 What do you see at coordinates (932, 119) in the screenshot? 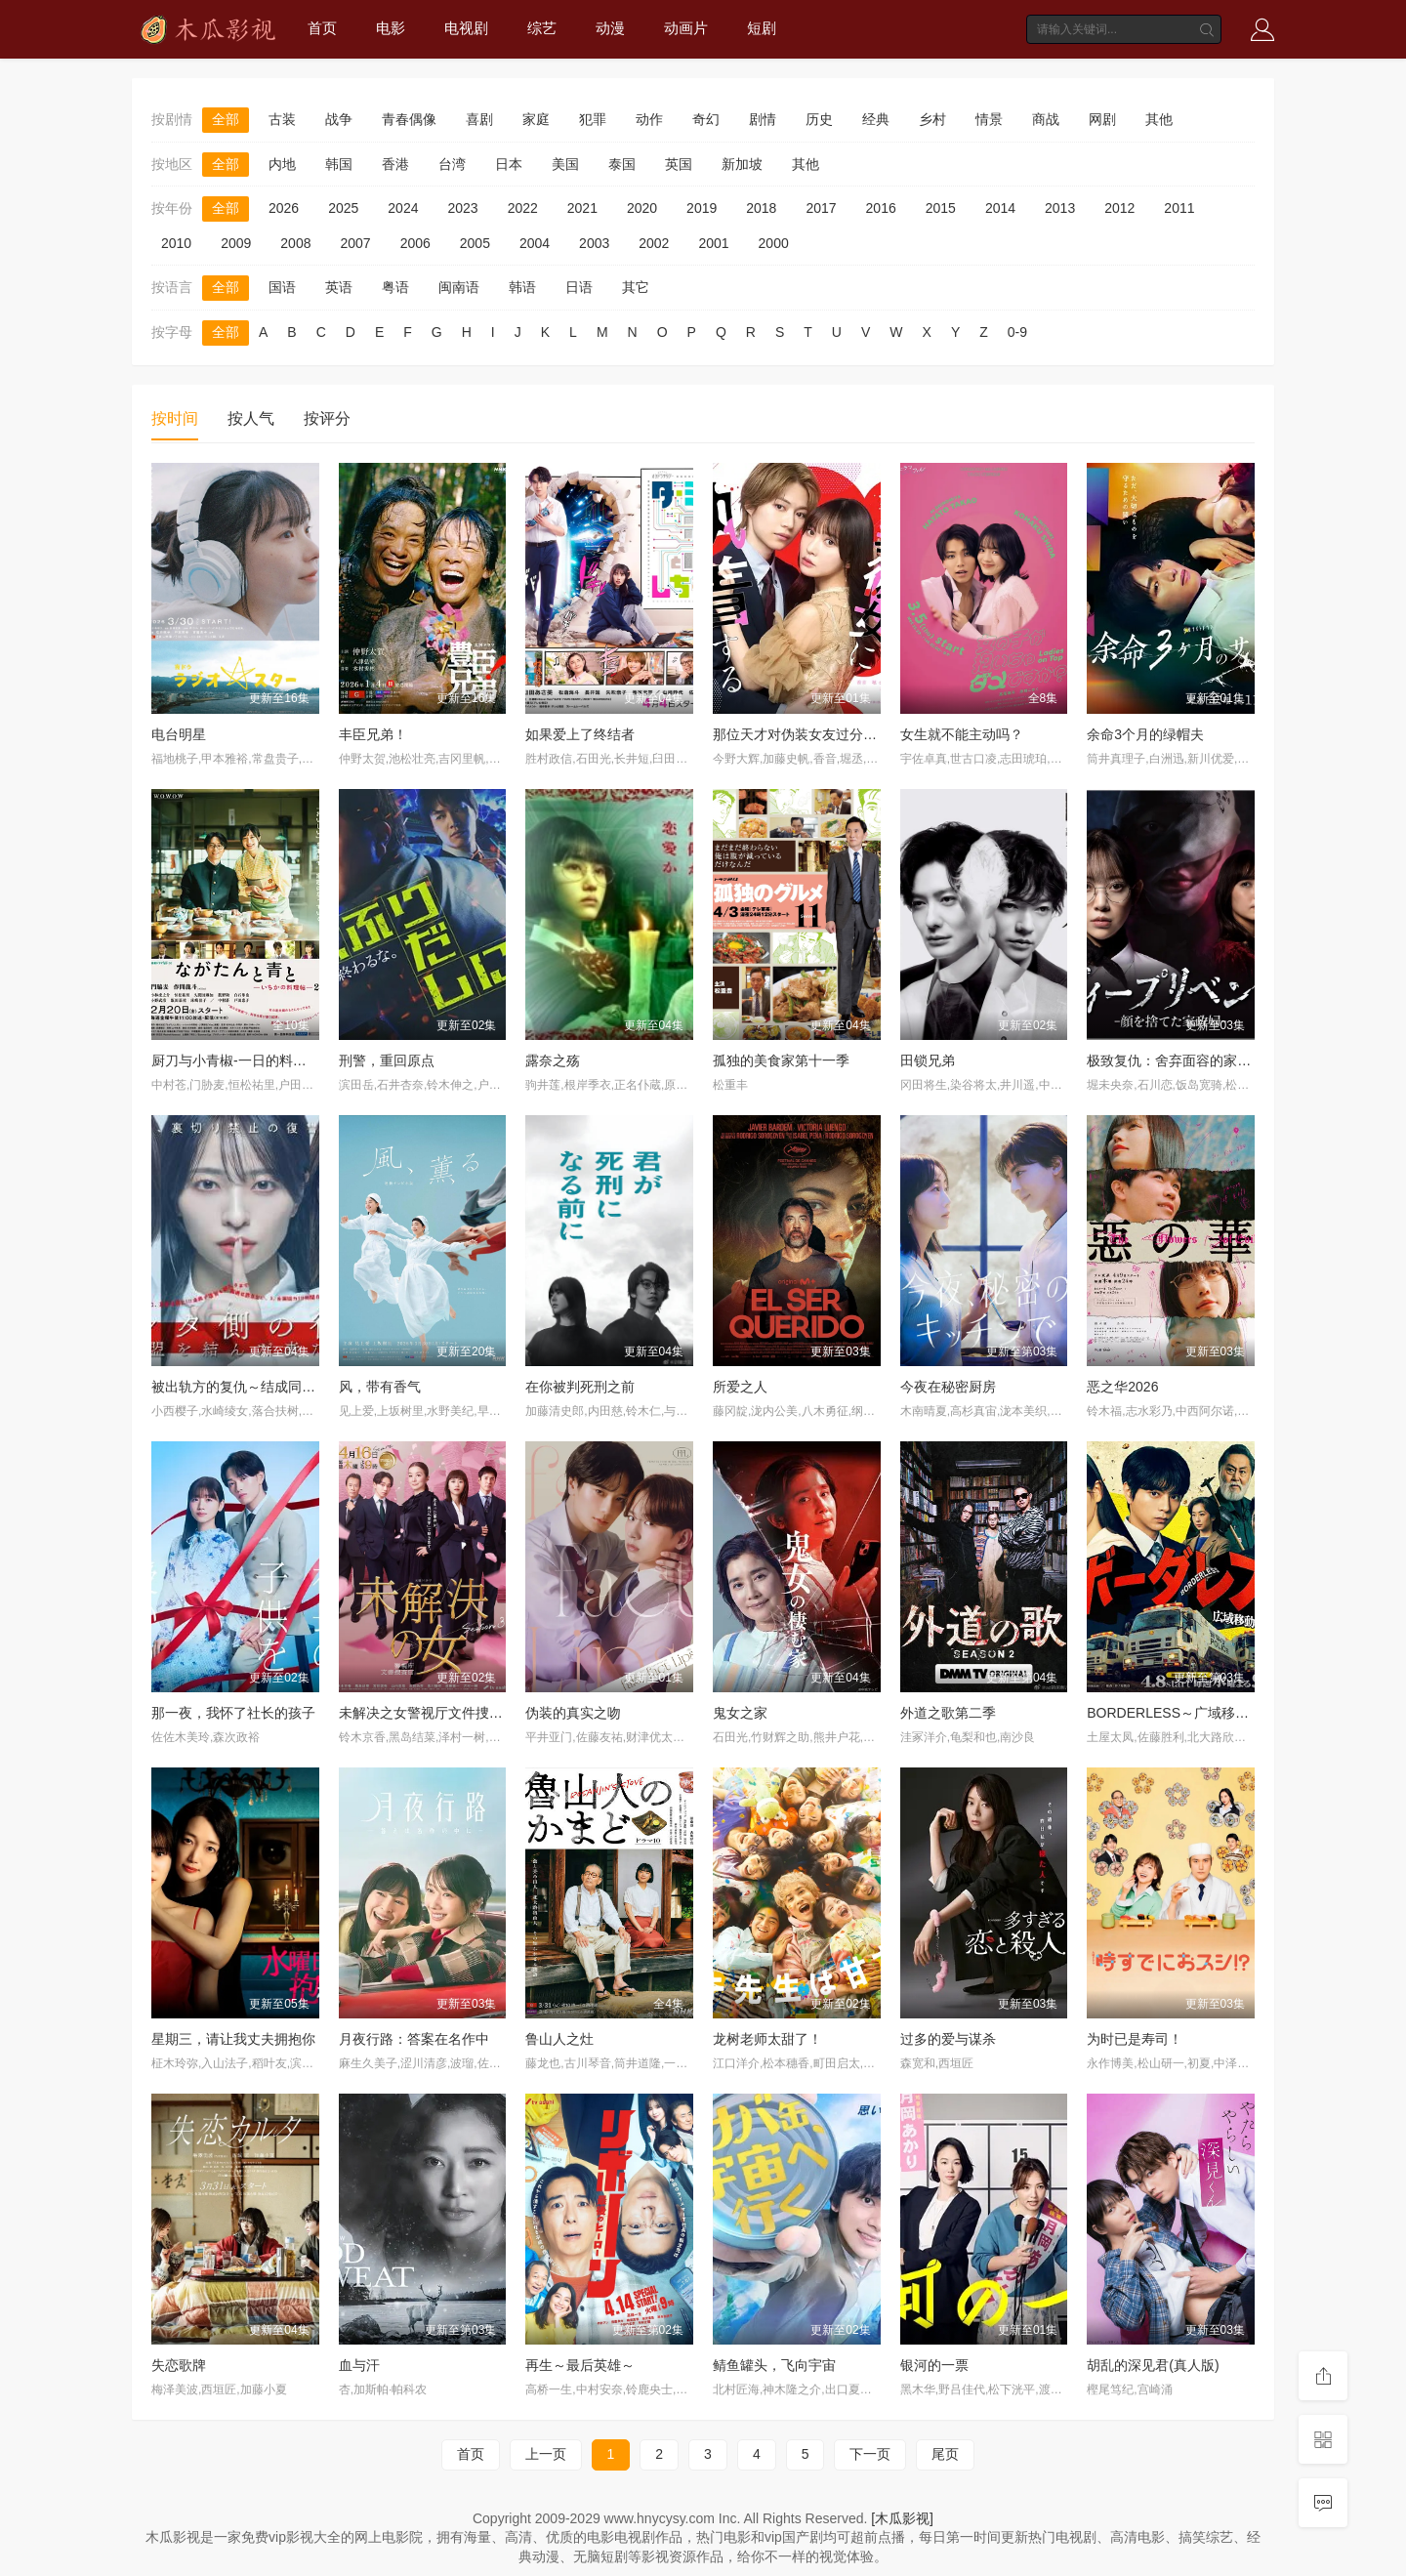
I see `乡村` at bounding box center [932, 119].